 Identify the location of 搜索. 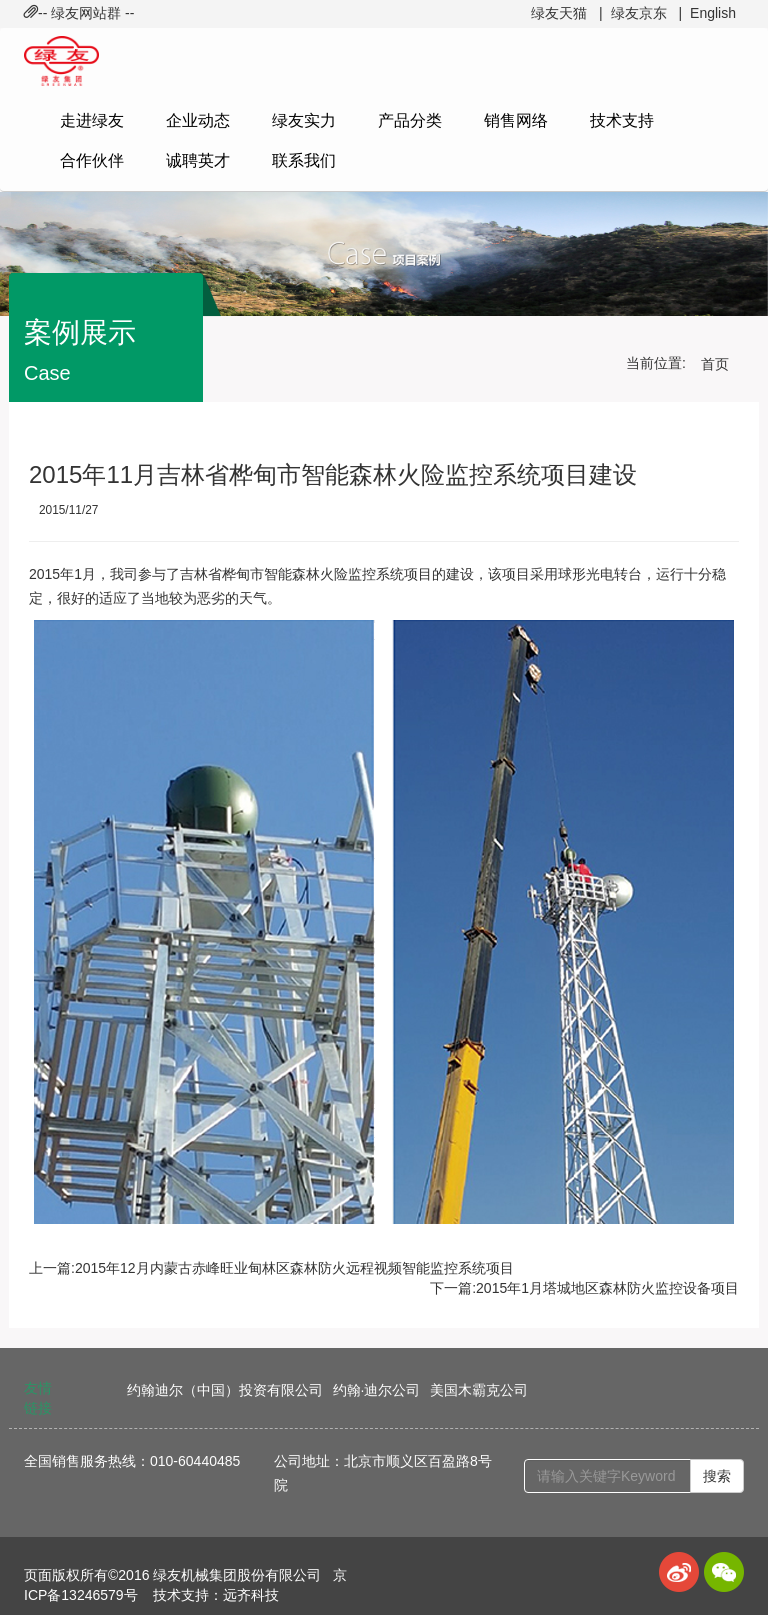
(717, 1476).